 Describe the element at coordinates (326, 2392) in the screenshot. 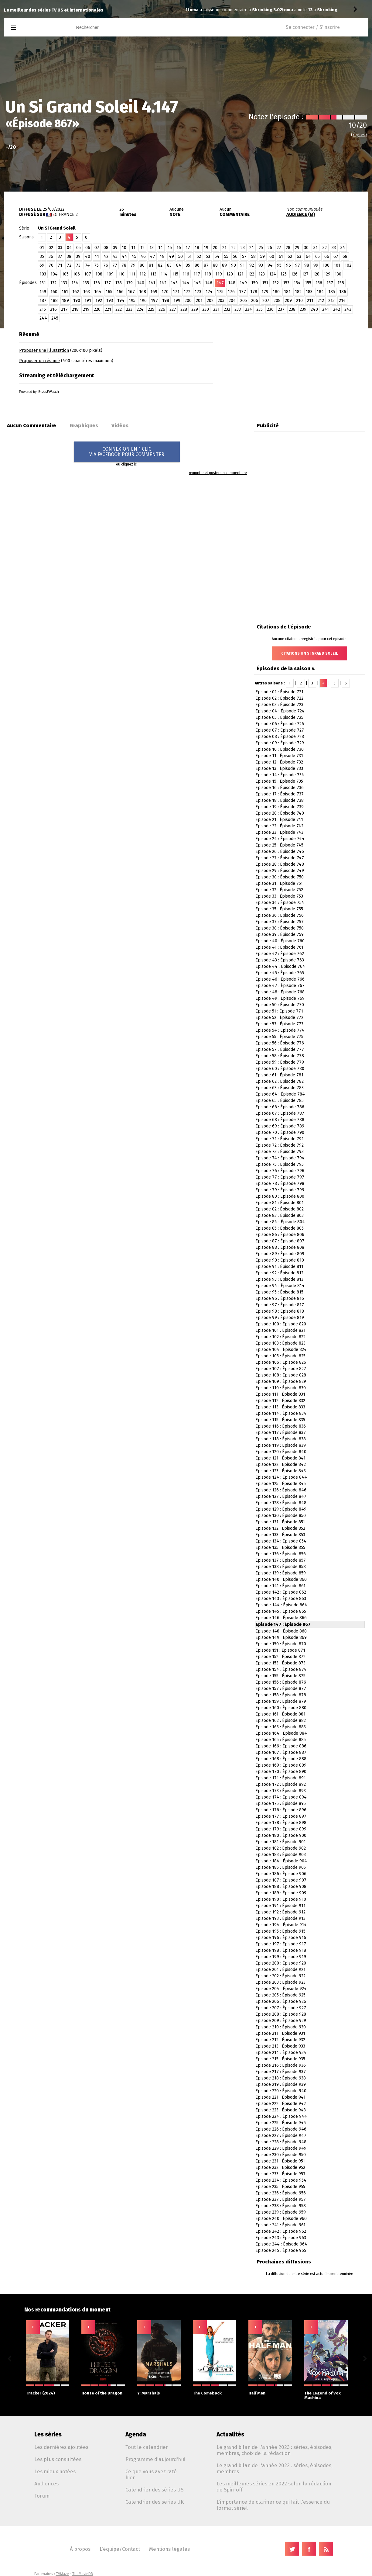

I see `The Legend of Vox Machina` at that location.